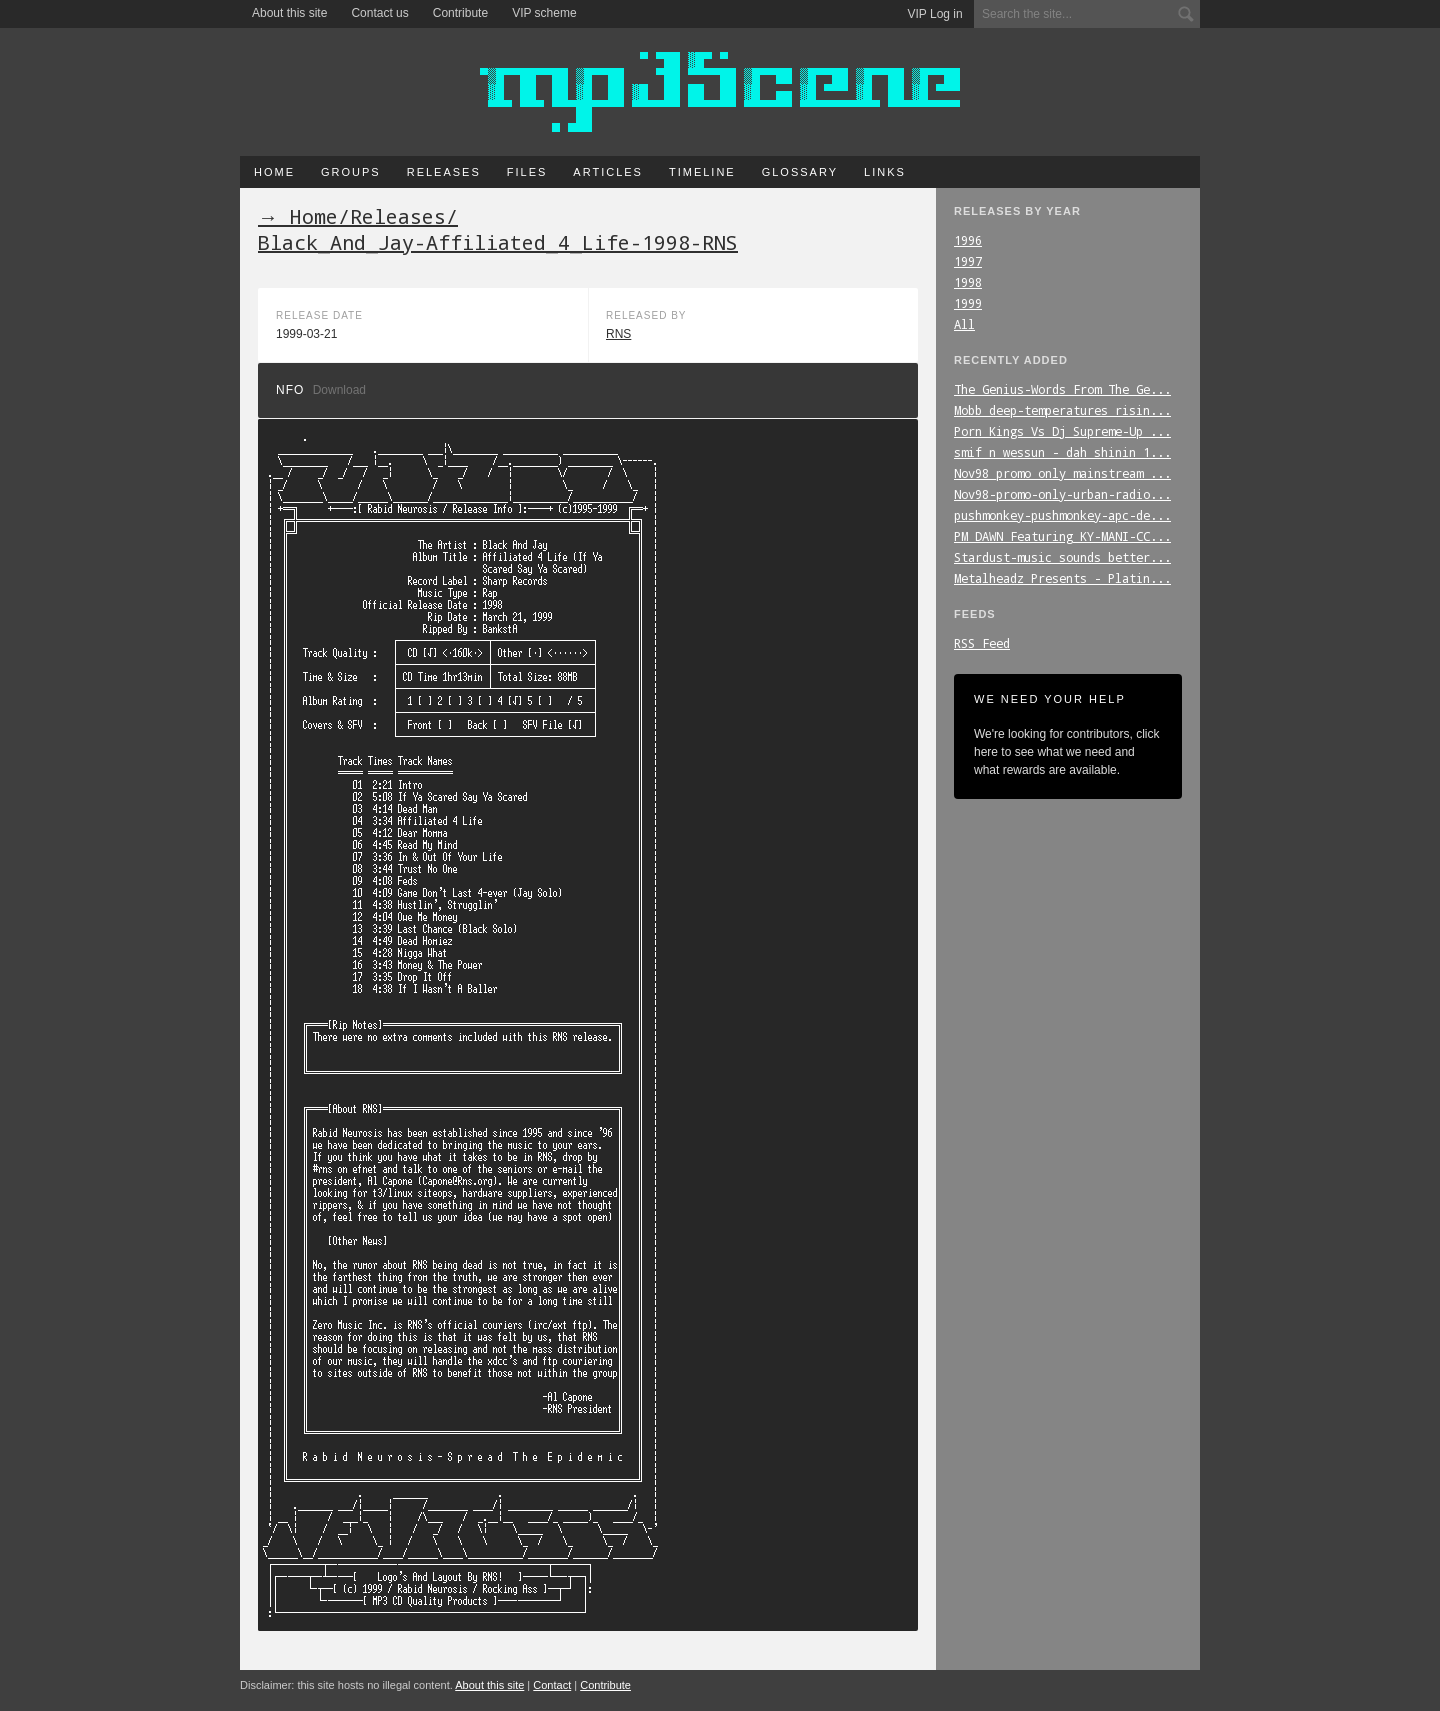 The image size is (1440, 1711). What do you see at coordinates (1062, 452) in the screenshot?
I see `smif_n_wessun_-_dah_shinin_1...` at bounding box center [1062, 452].